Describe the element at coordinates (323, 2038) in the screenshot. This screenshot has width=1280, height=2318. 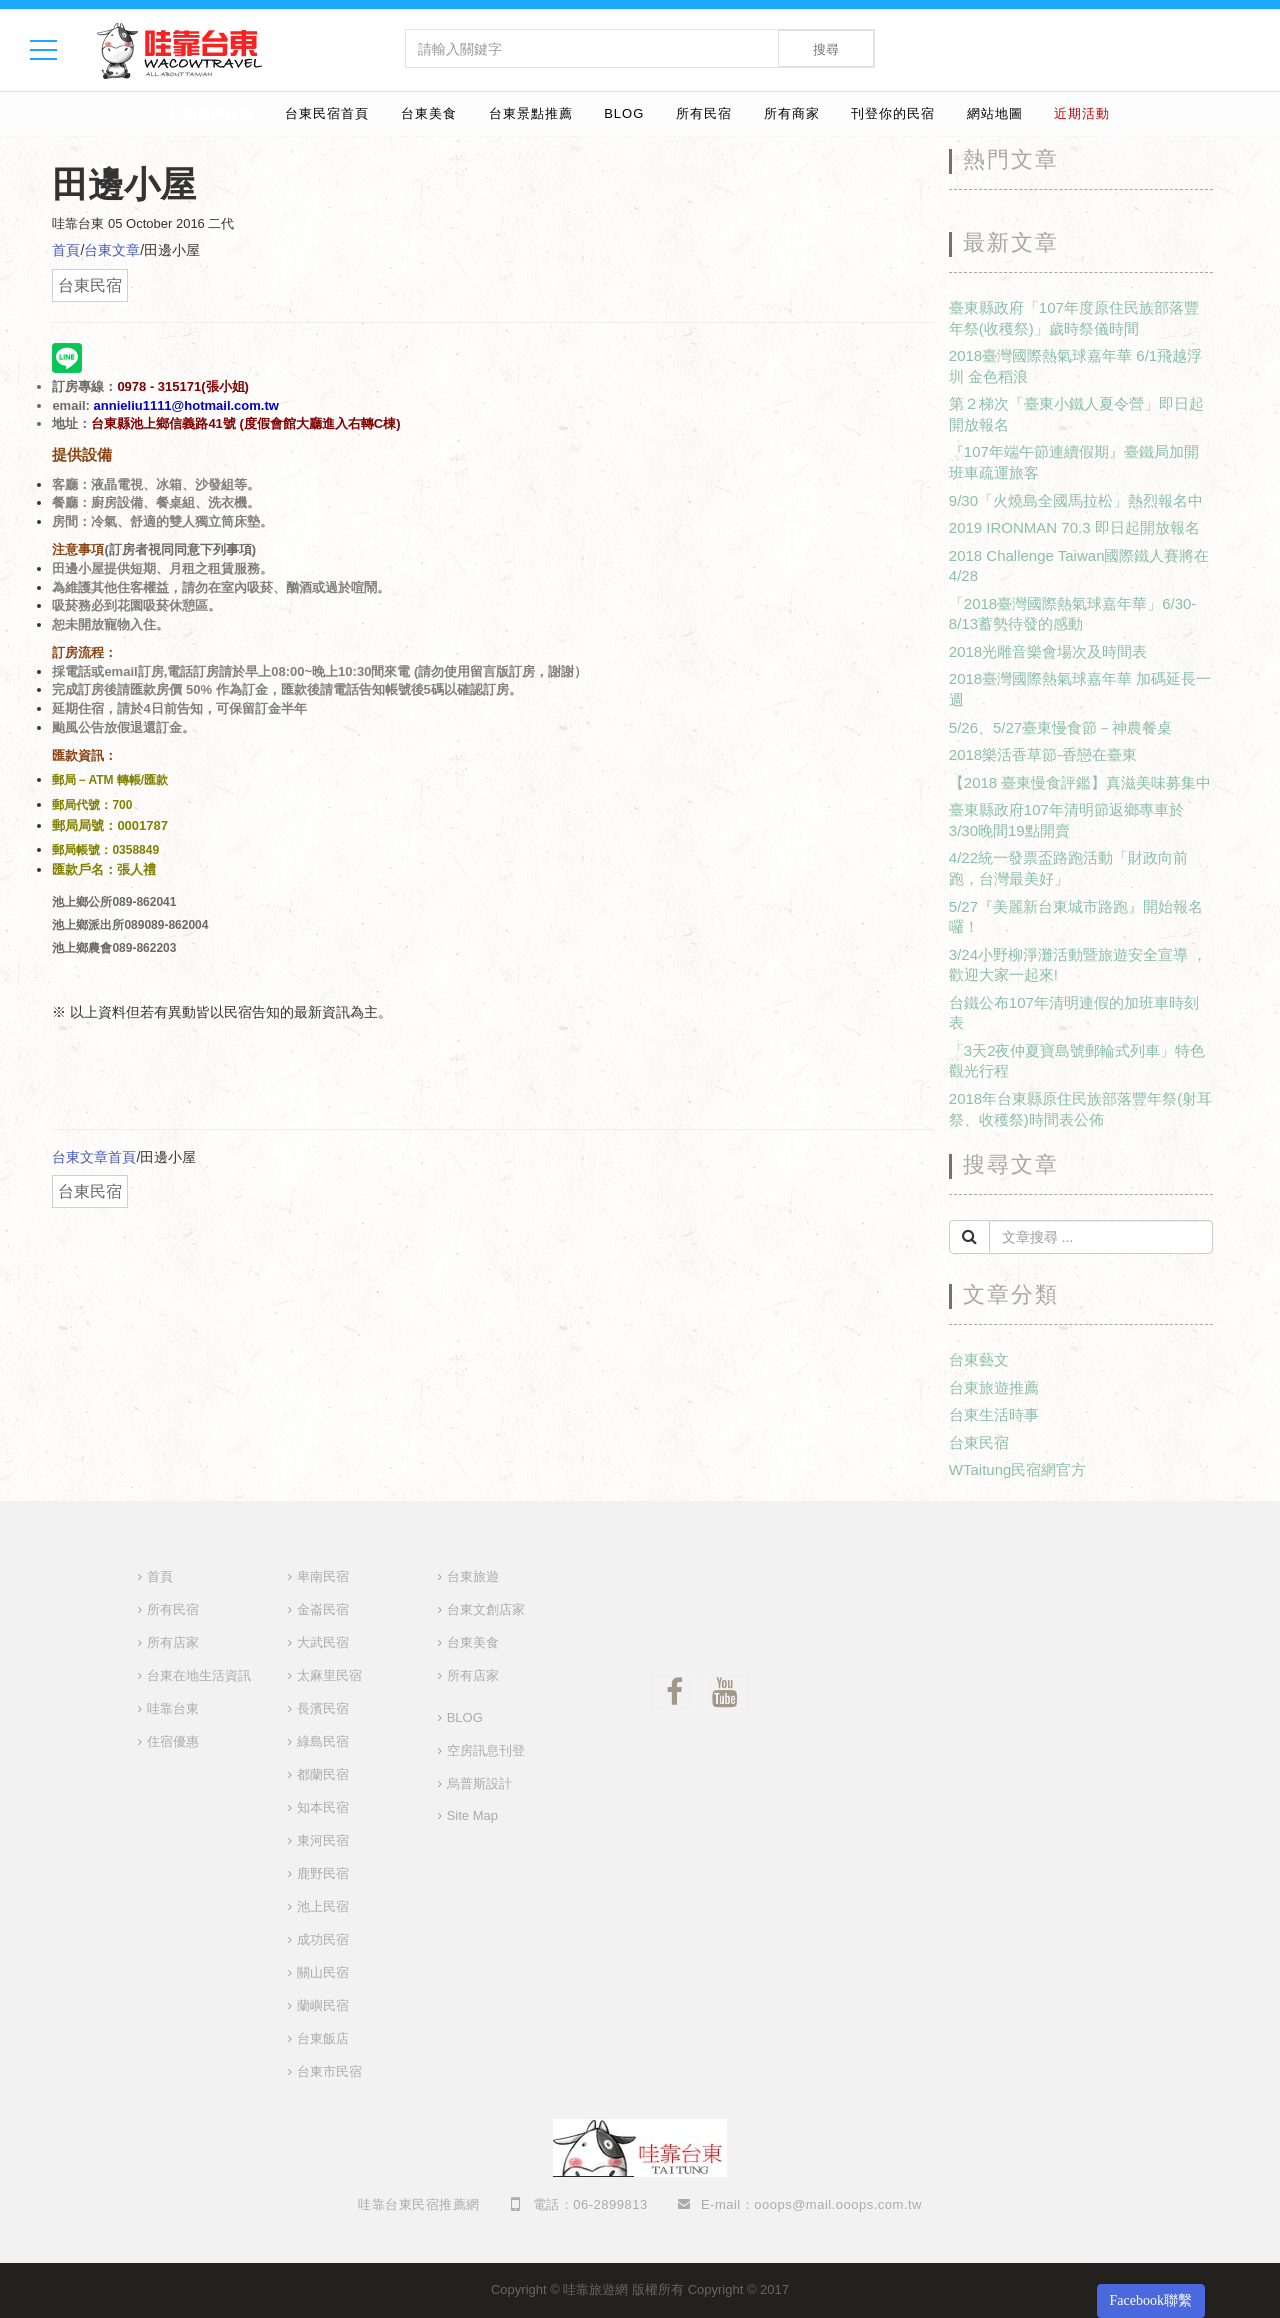
I see `台東飯店` at that location.